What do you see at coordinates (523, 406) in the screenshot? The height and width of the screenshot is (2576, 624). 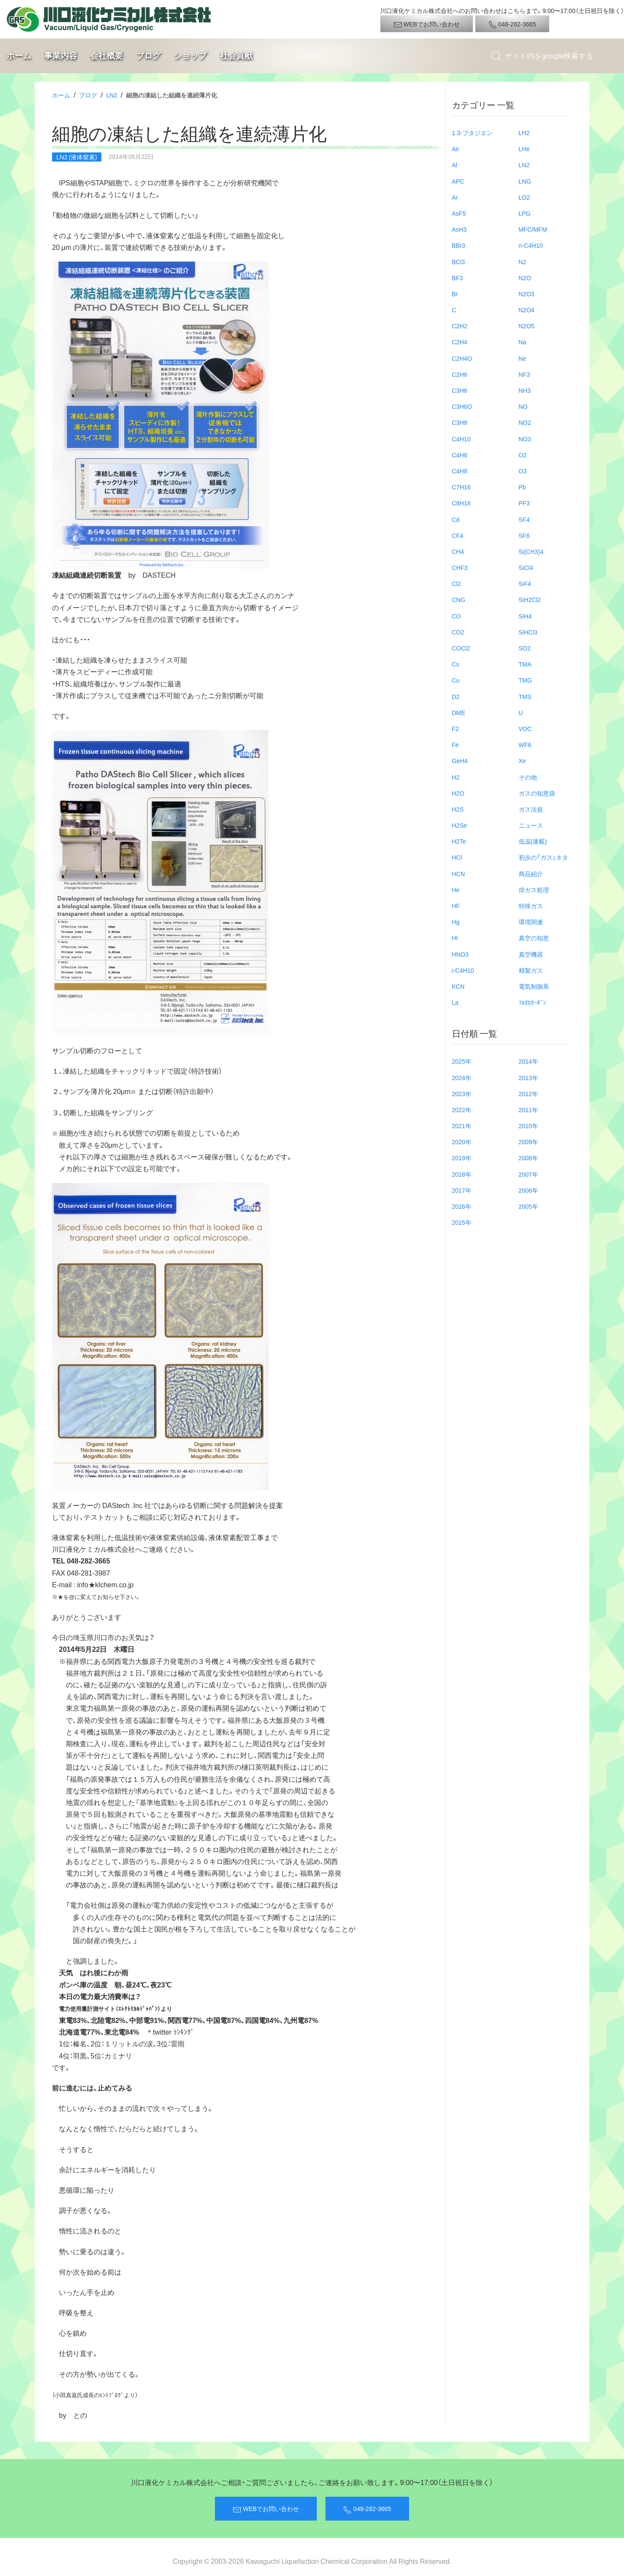 I see `NO` at bounding box center [523, 406].